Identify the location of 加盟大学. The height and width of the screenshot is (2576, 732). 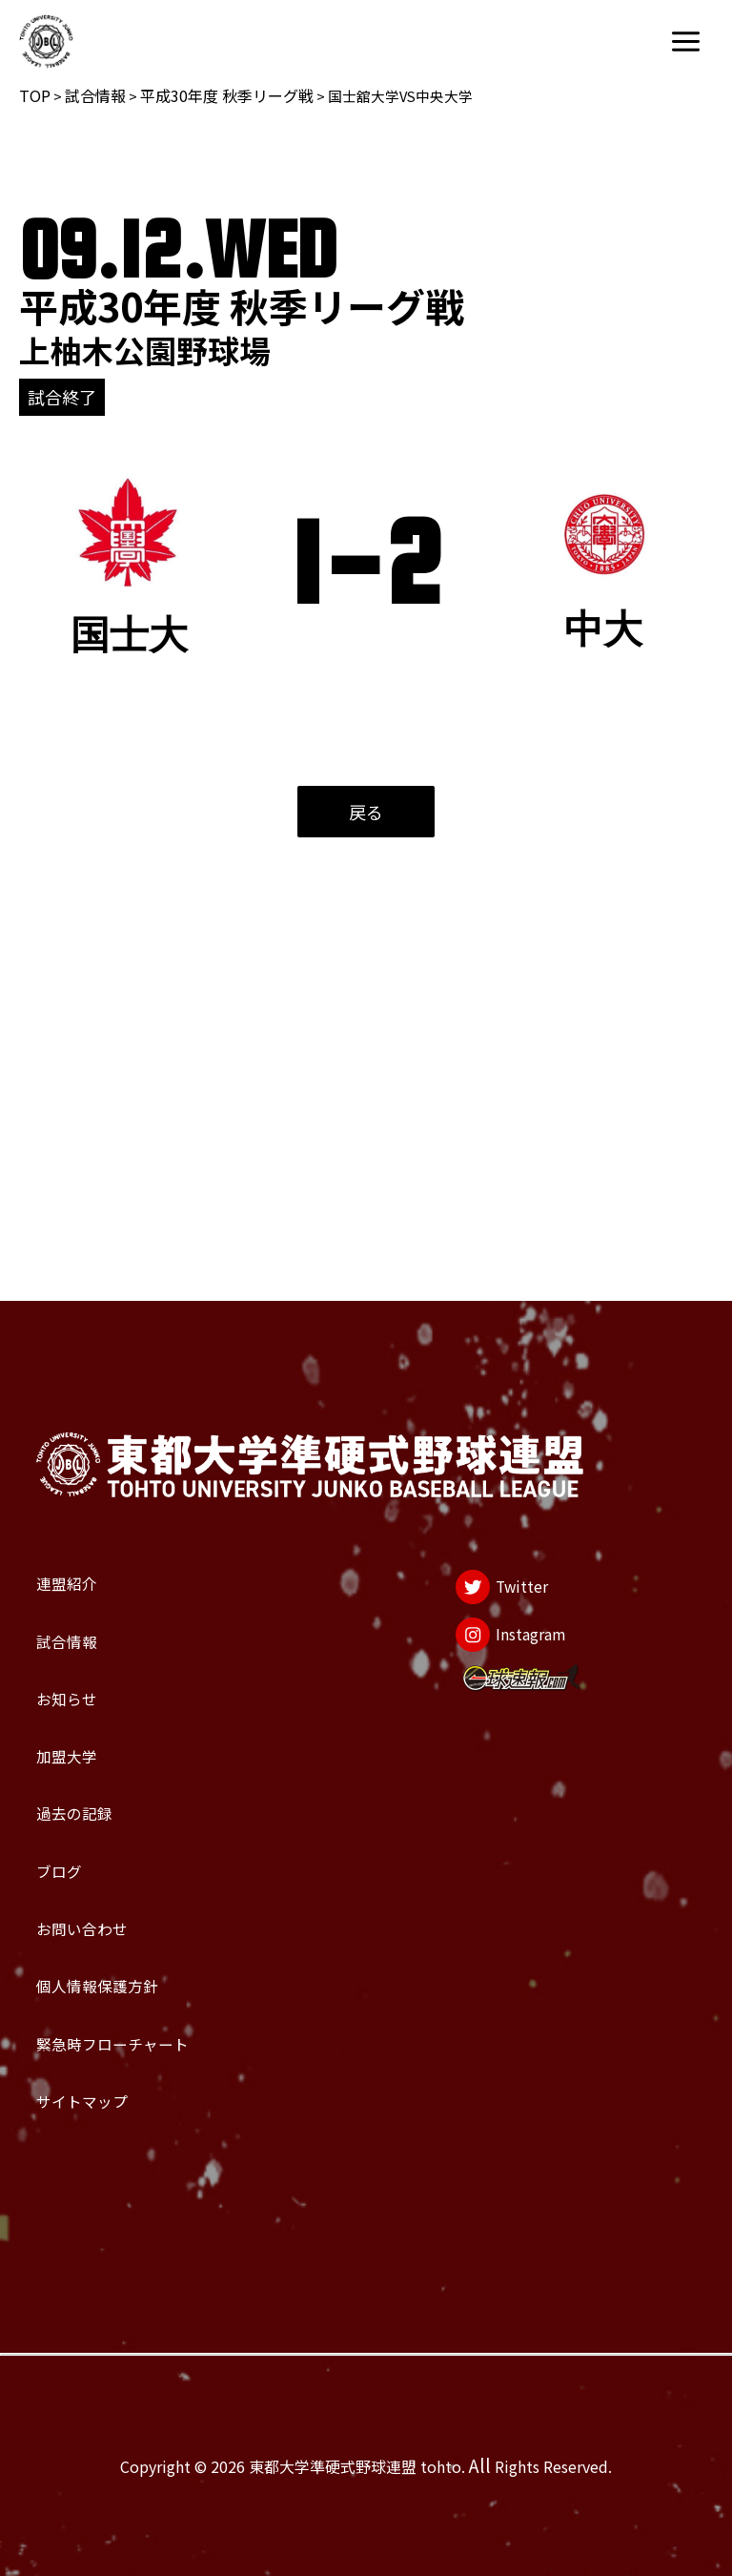
(87, 1611).